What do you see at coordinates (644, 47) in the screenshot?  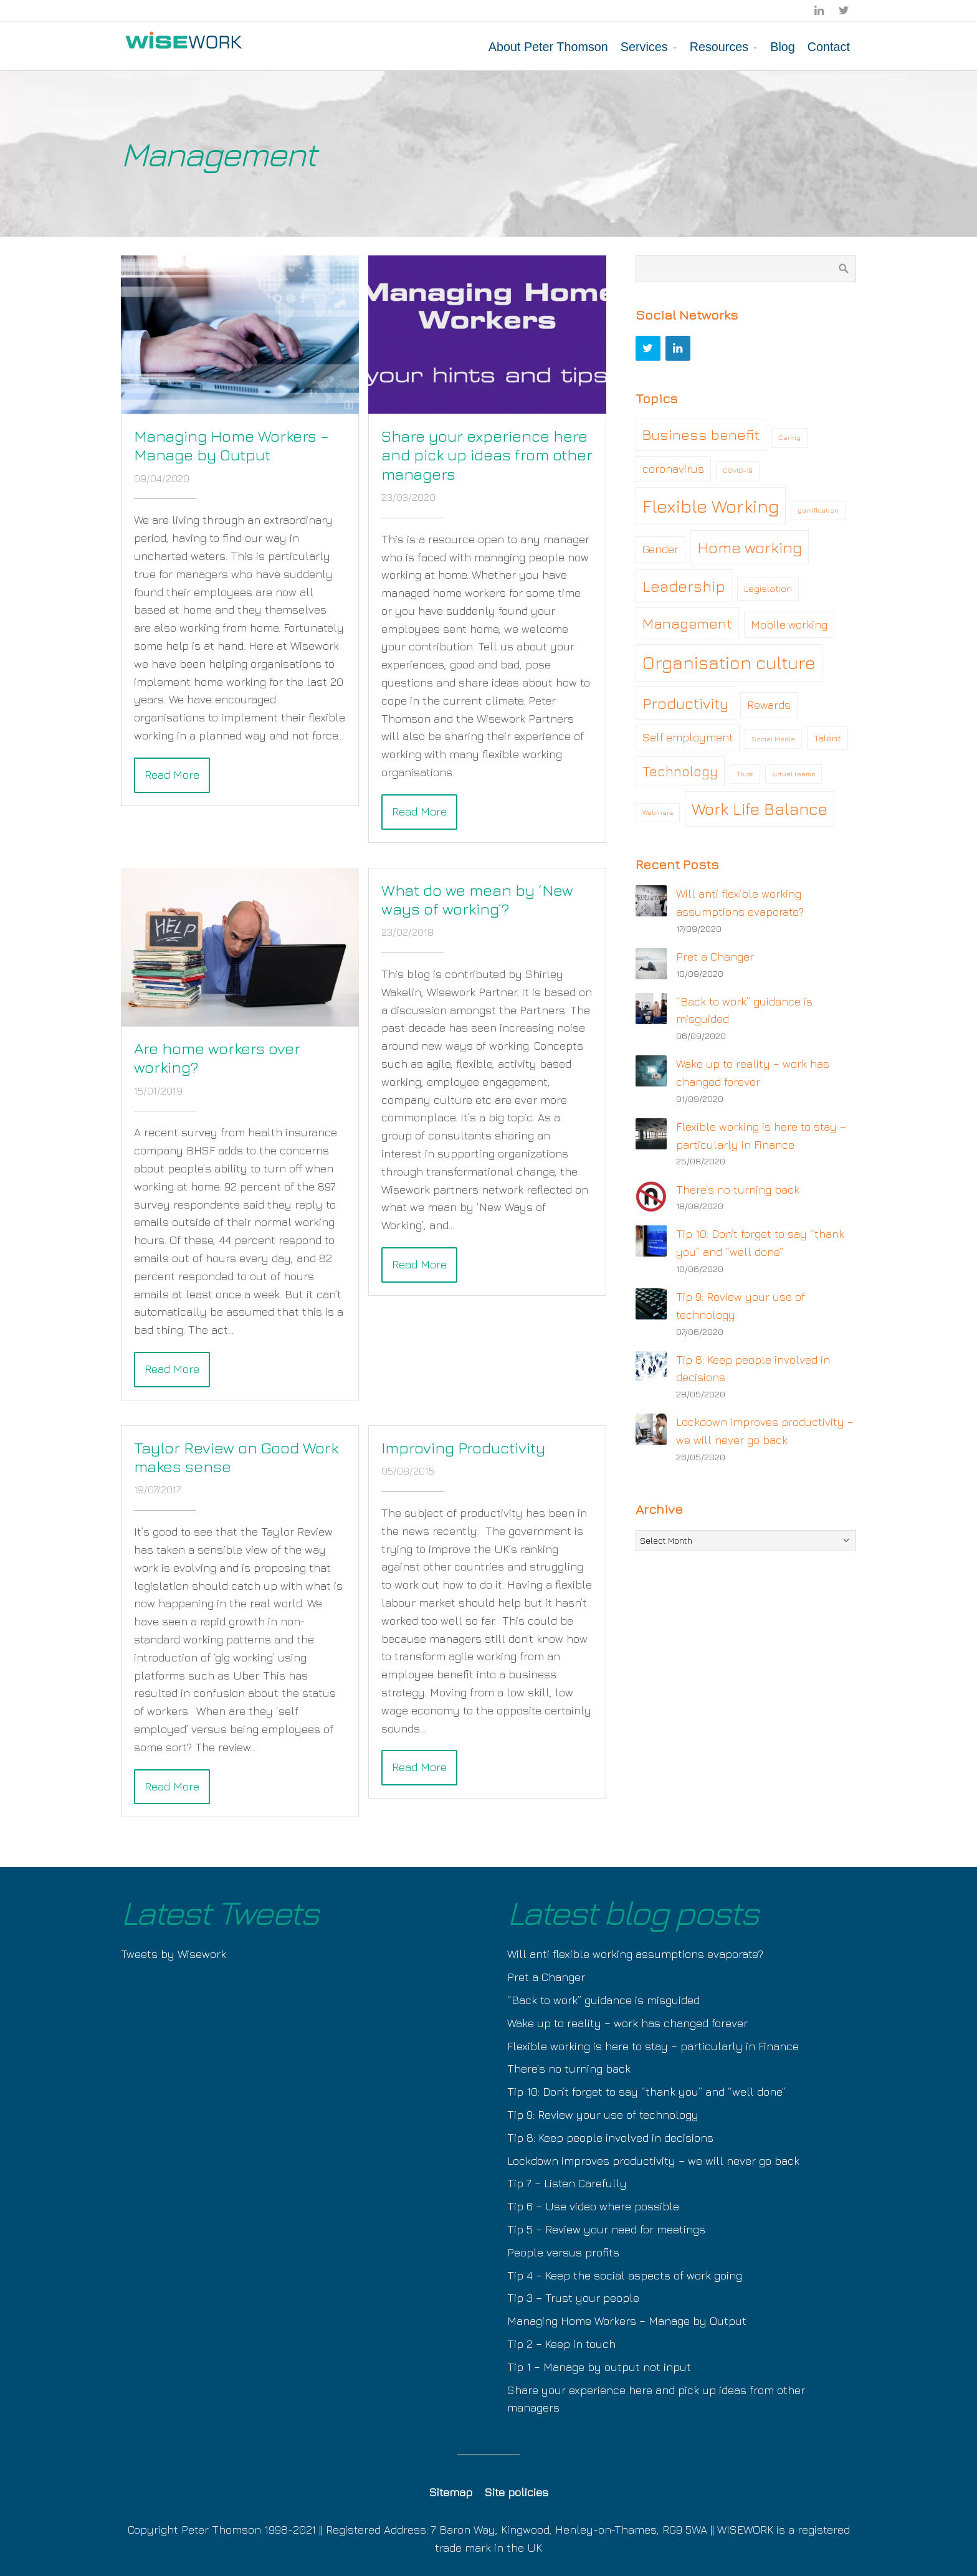 I see `Services` at bounding box center [644, 47].